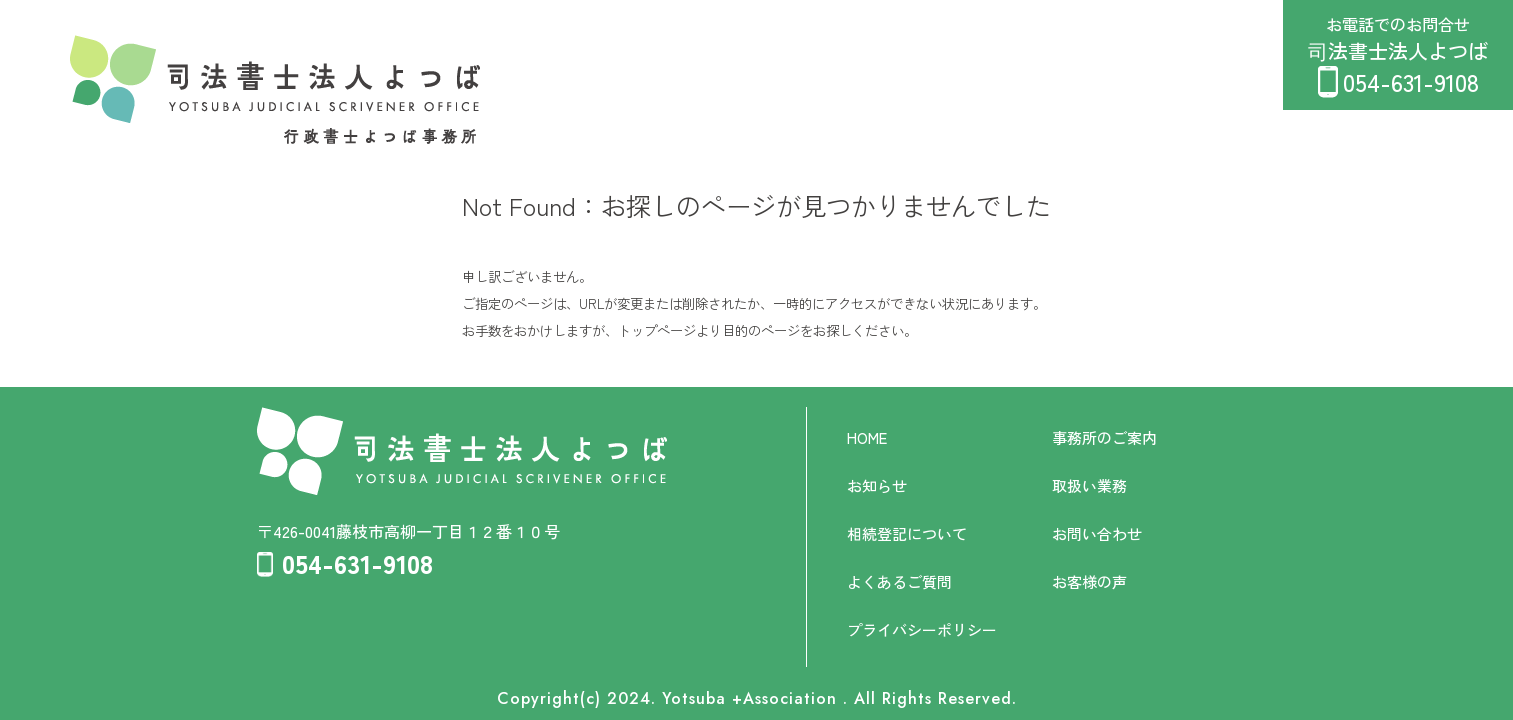  Describe the element at coordinates (877, 485) in the screenshot. I see `お知らせ` at that location.